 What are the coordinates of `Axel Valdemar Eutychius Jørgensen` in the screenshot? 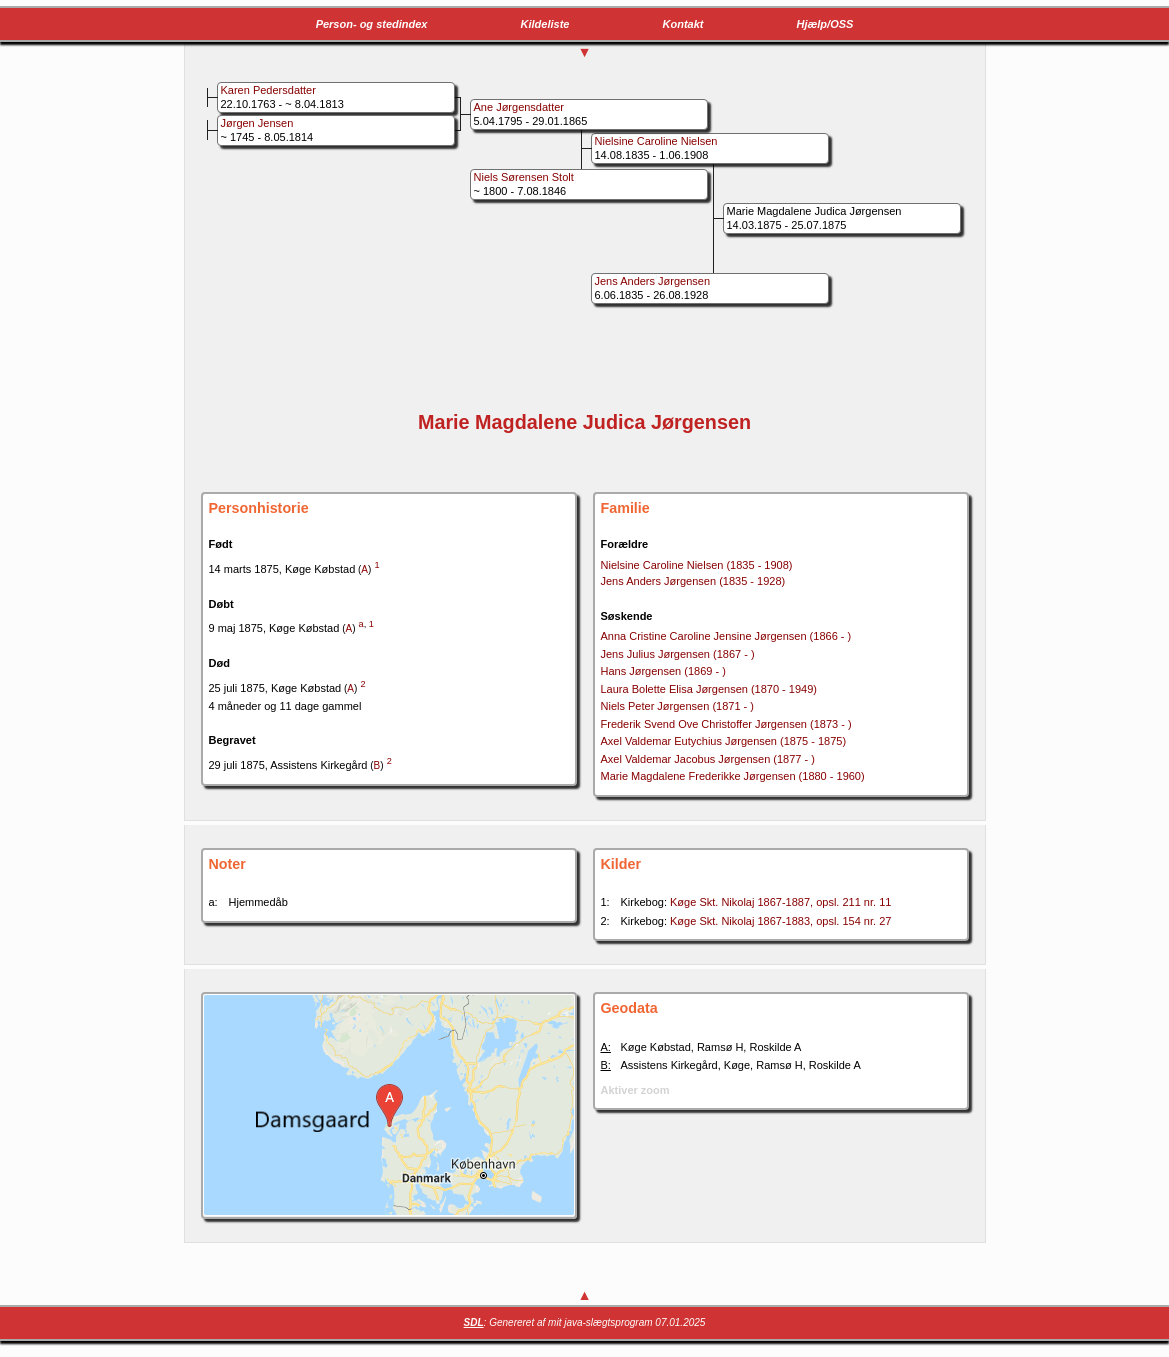 It's located at (724, 741).